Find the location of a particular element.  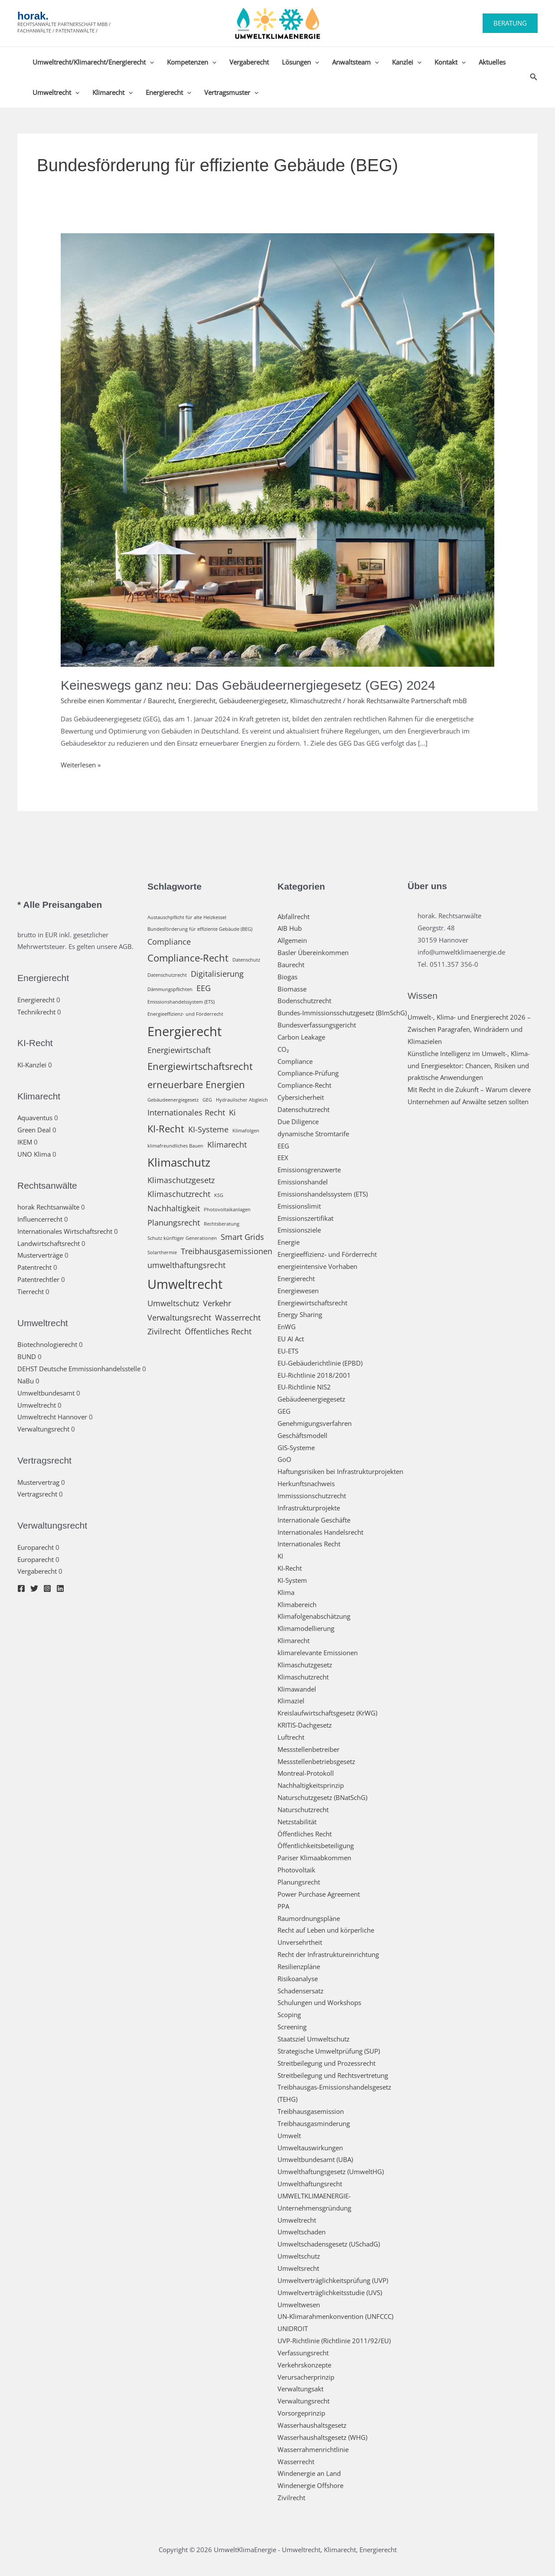

Energiewesen is located at coordinates (298, 1290).